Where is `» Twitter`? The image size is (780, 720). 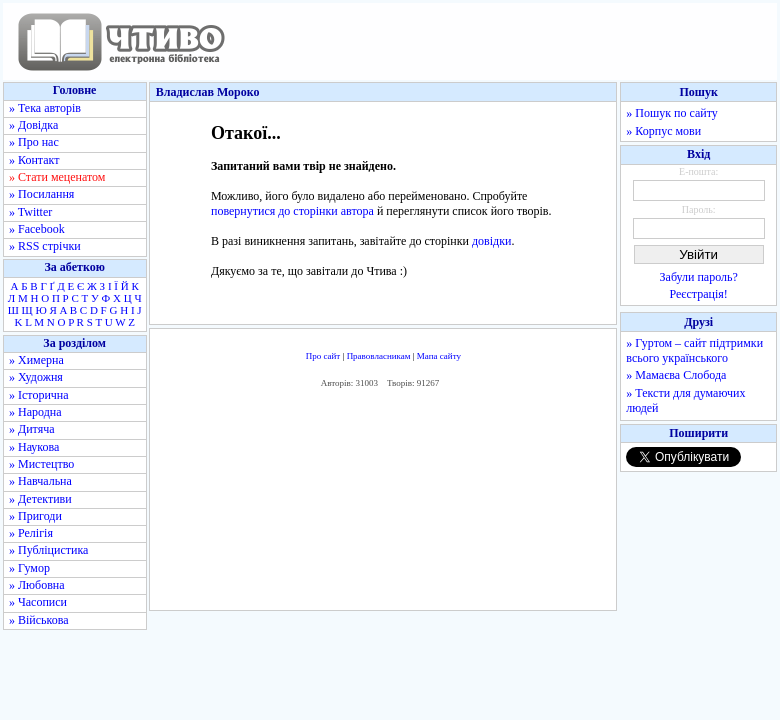
» Twitter is located at coordinates (30, 212).